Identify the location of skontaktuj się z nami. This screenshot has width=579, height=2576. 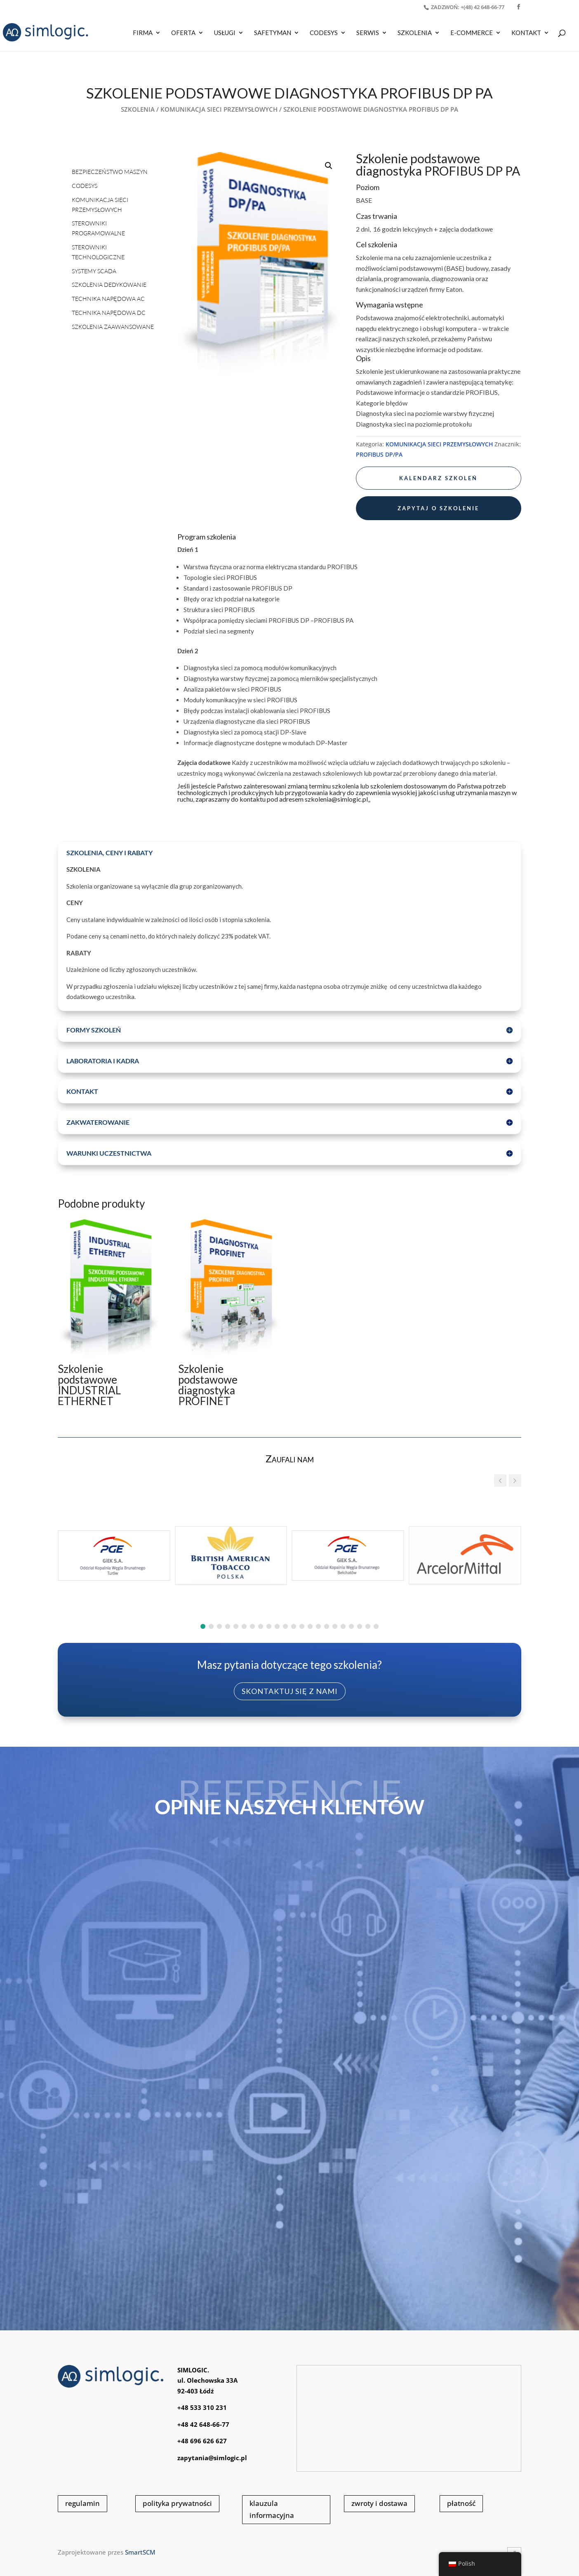
(290, 1691).